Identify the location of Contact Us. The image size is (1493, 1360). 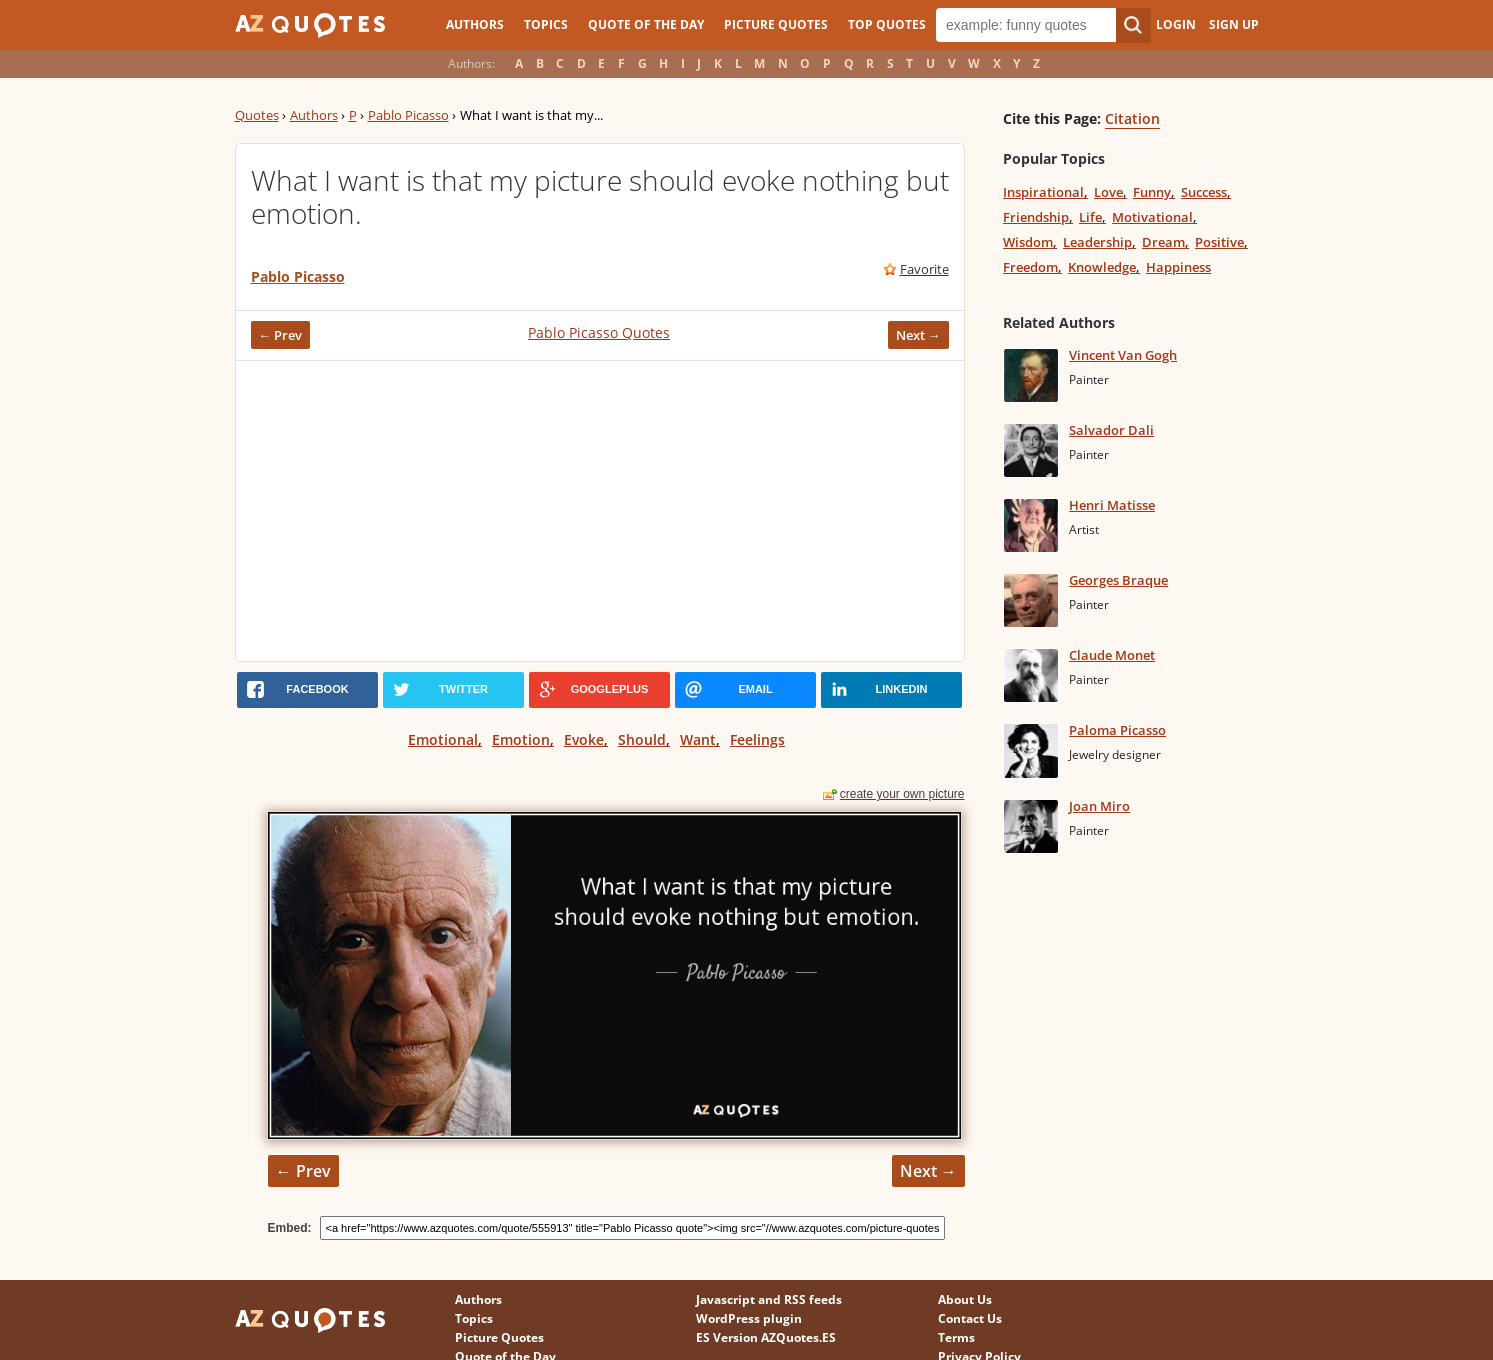
(970, 1318).